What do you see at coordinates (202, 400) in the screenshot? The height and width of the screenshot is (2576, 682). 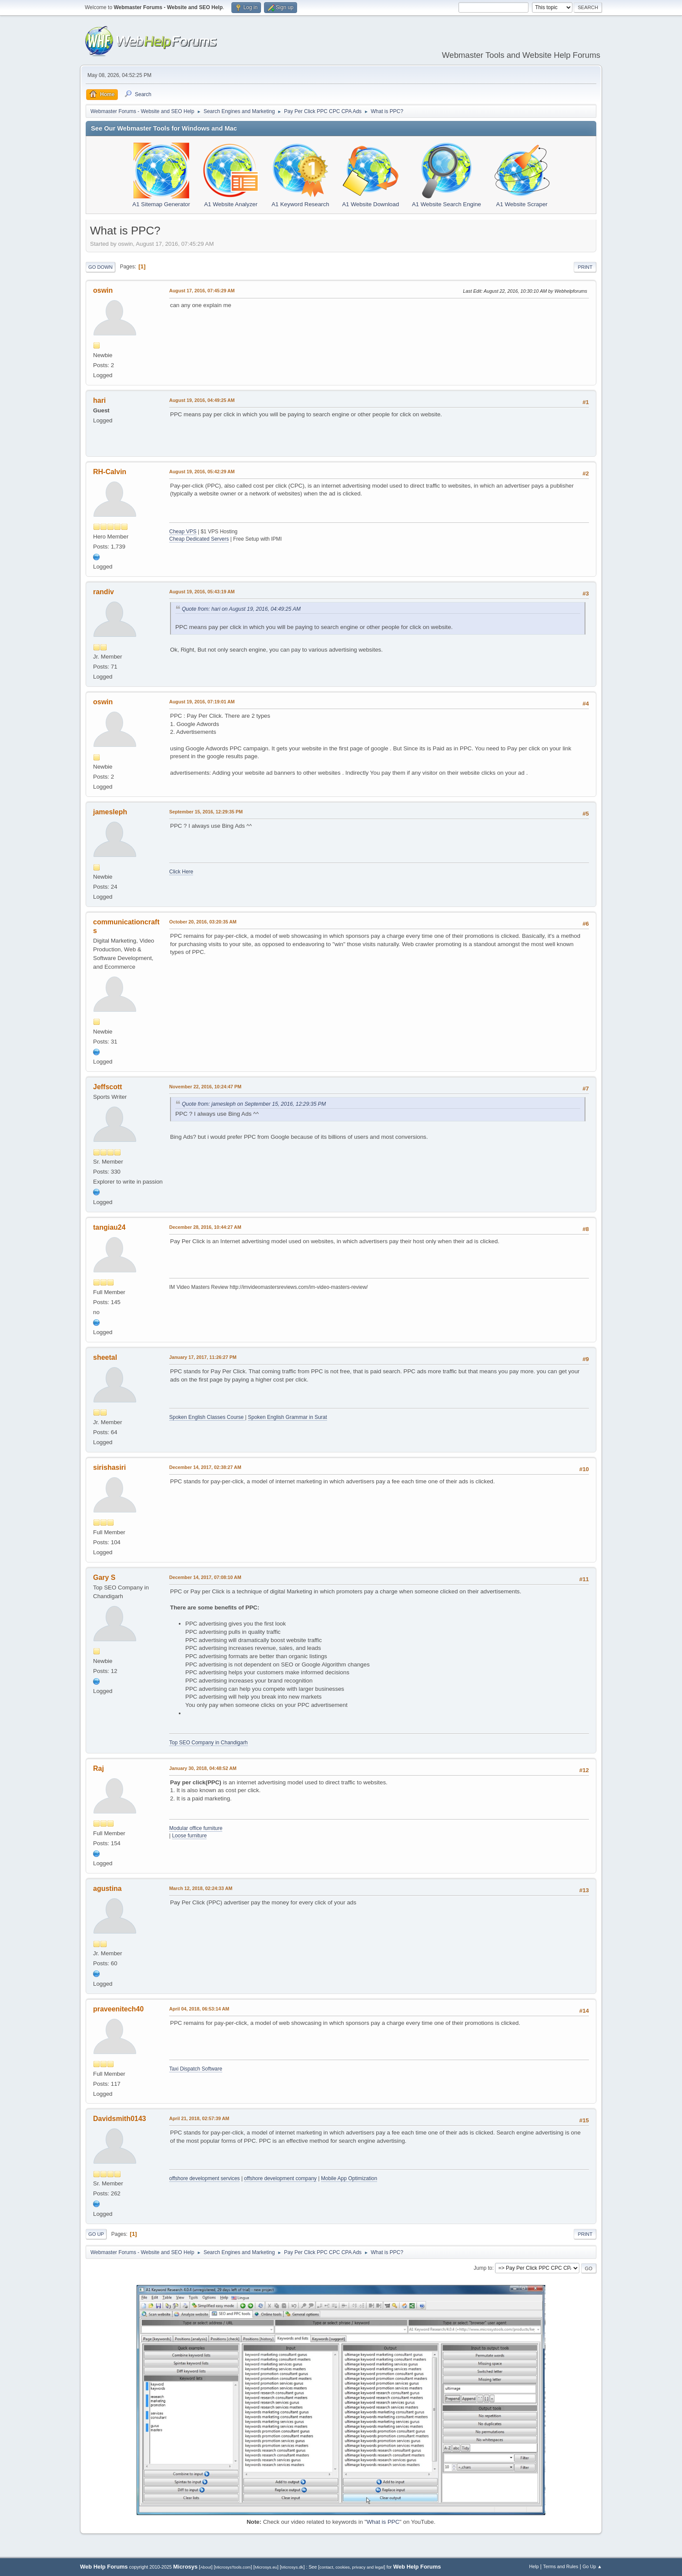 I see `August 19, 2016, 04:49:25 AM` at bounding box center [202, 400].